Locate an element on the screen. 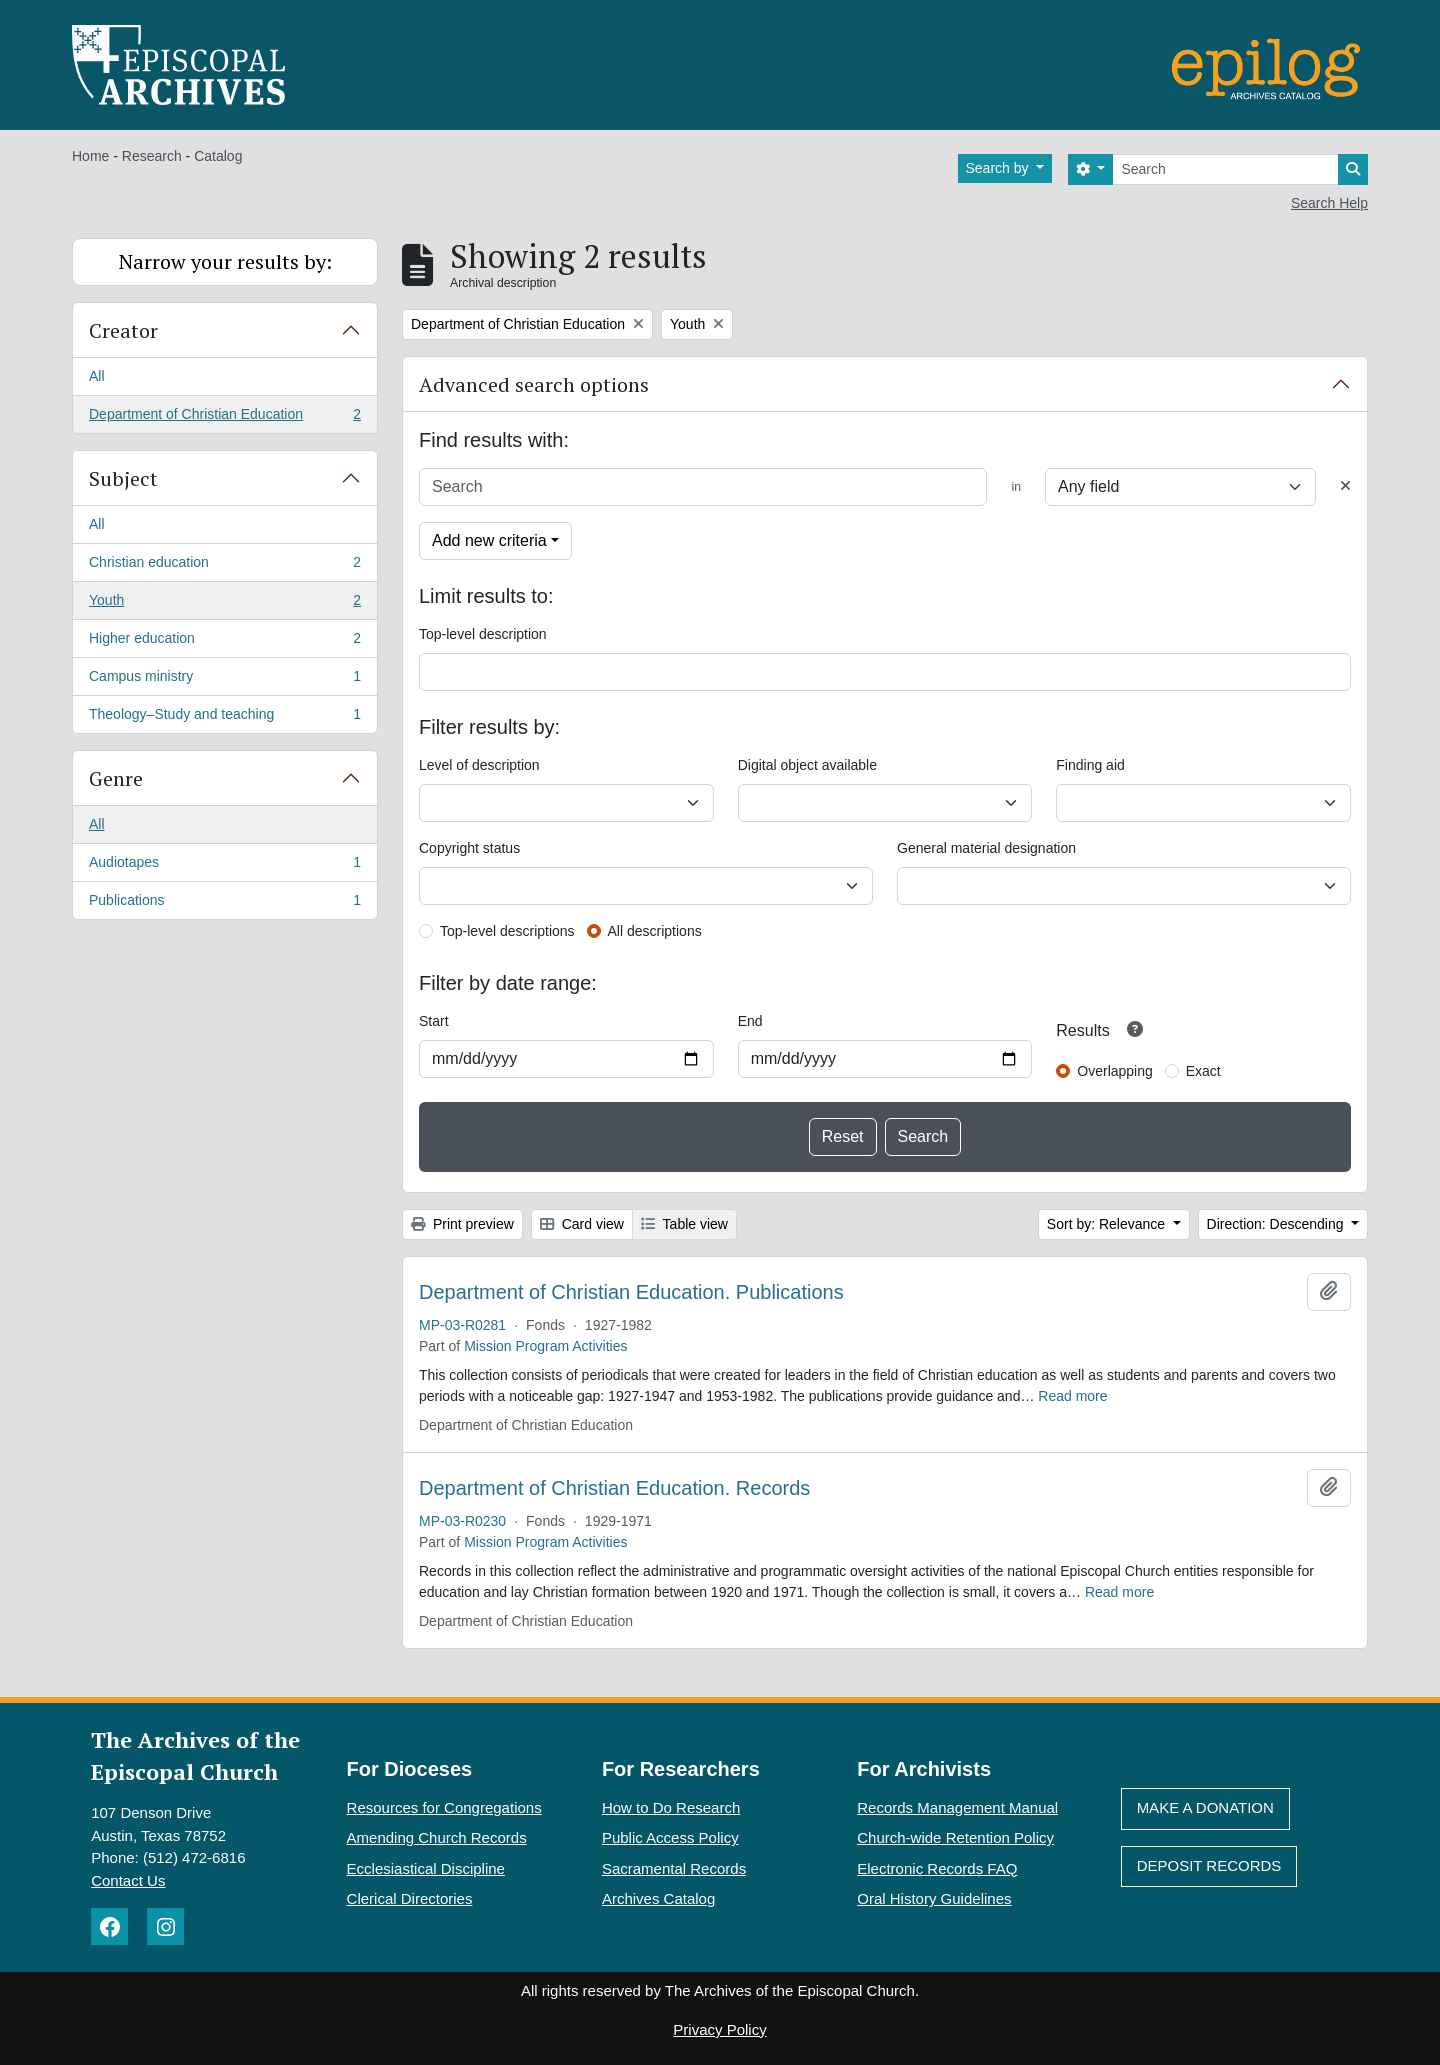  How to Do Research is located at coordinates (671, 1807).